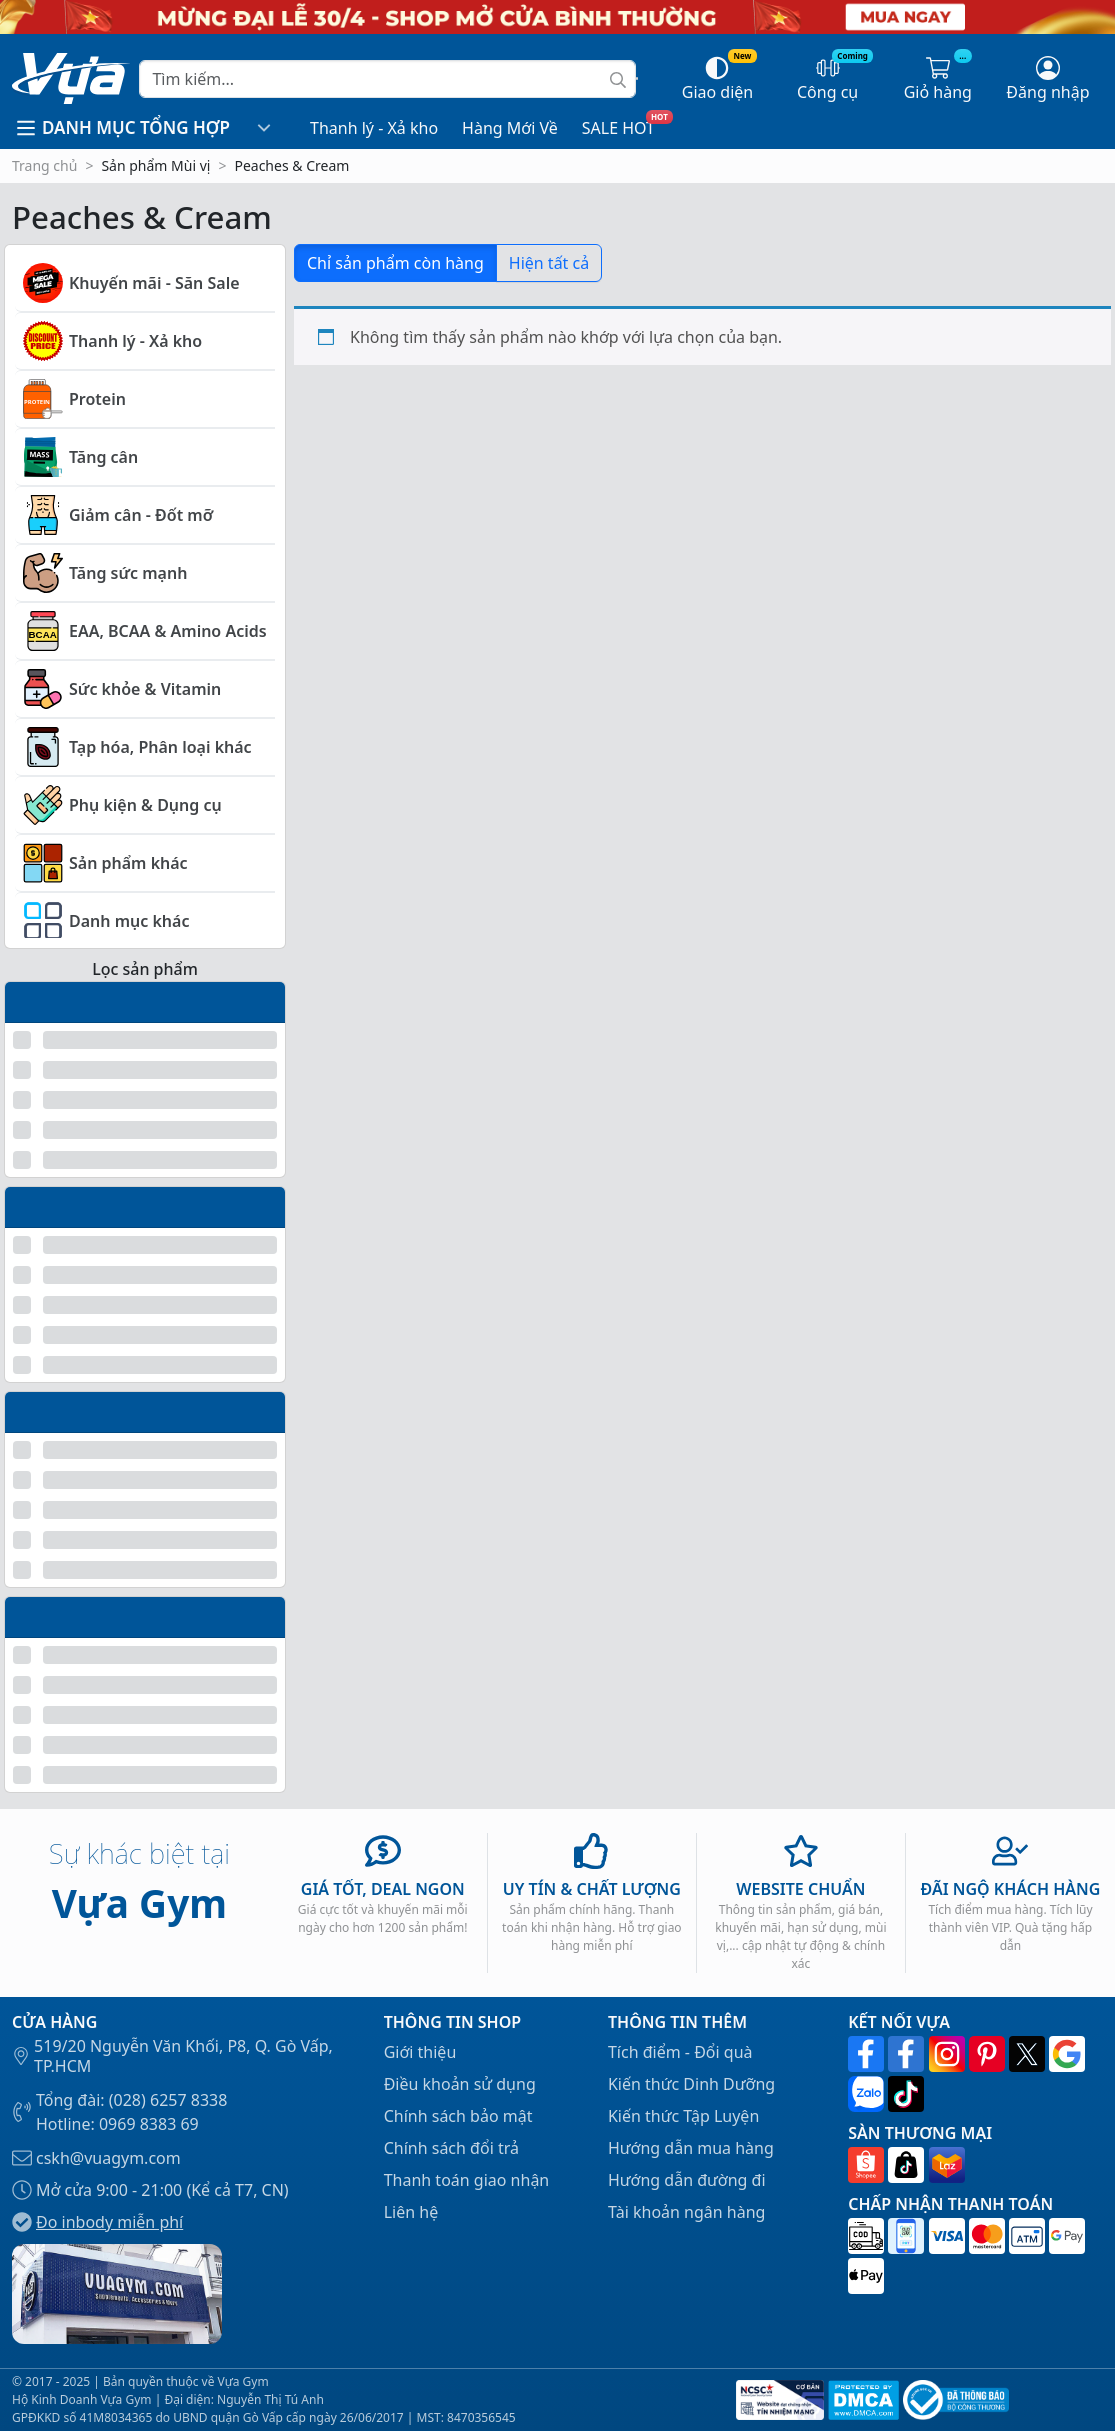 The image size is (1115, 2431). I want to click on Tích điểm - Đổi quà, so click(680, 2052).